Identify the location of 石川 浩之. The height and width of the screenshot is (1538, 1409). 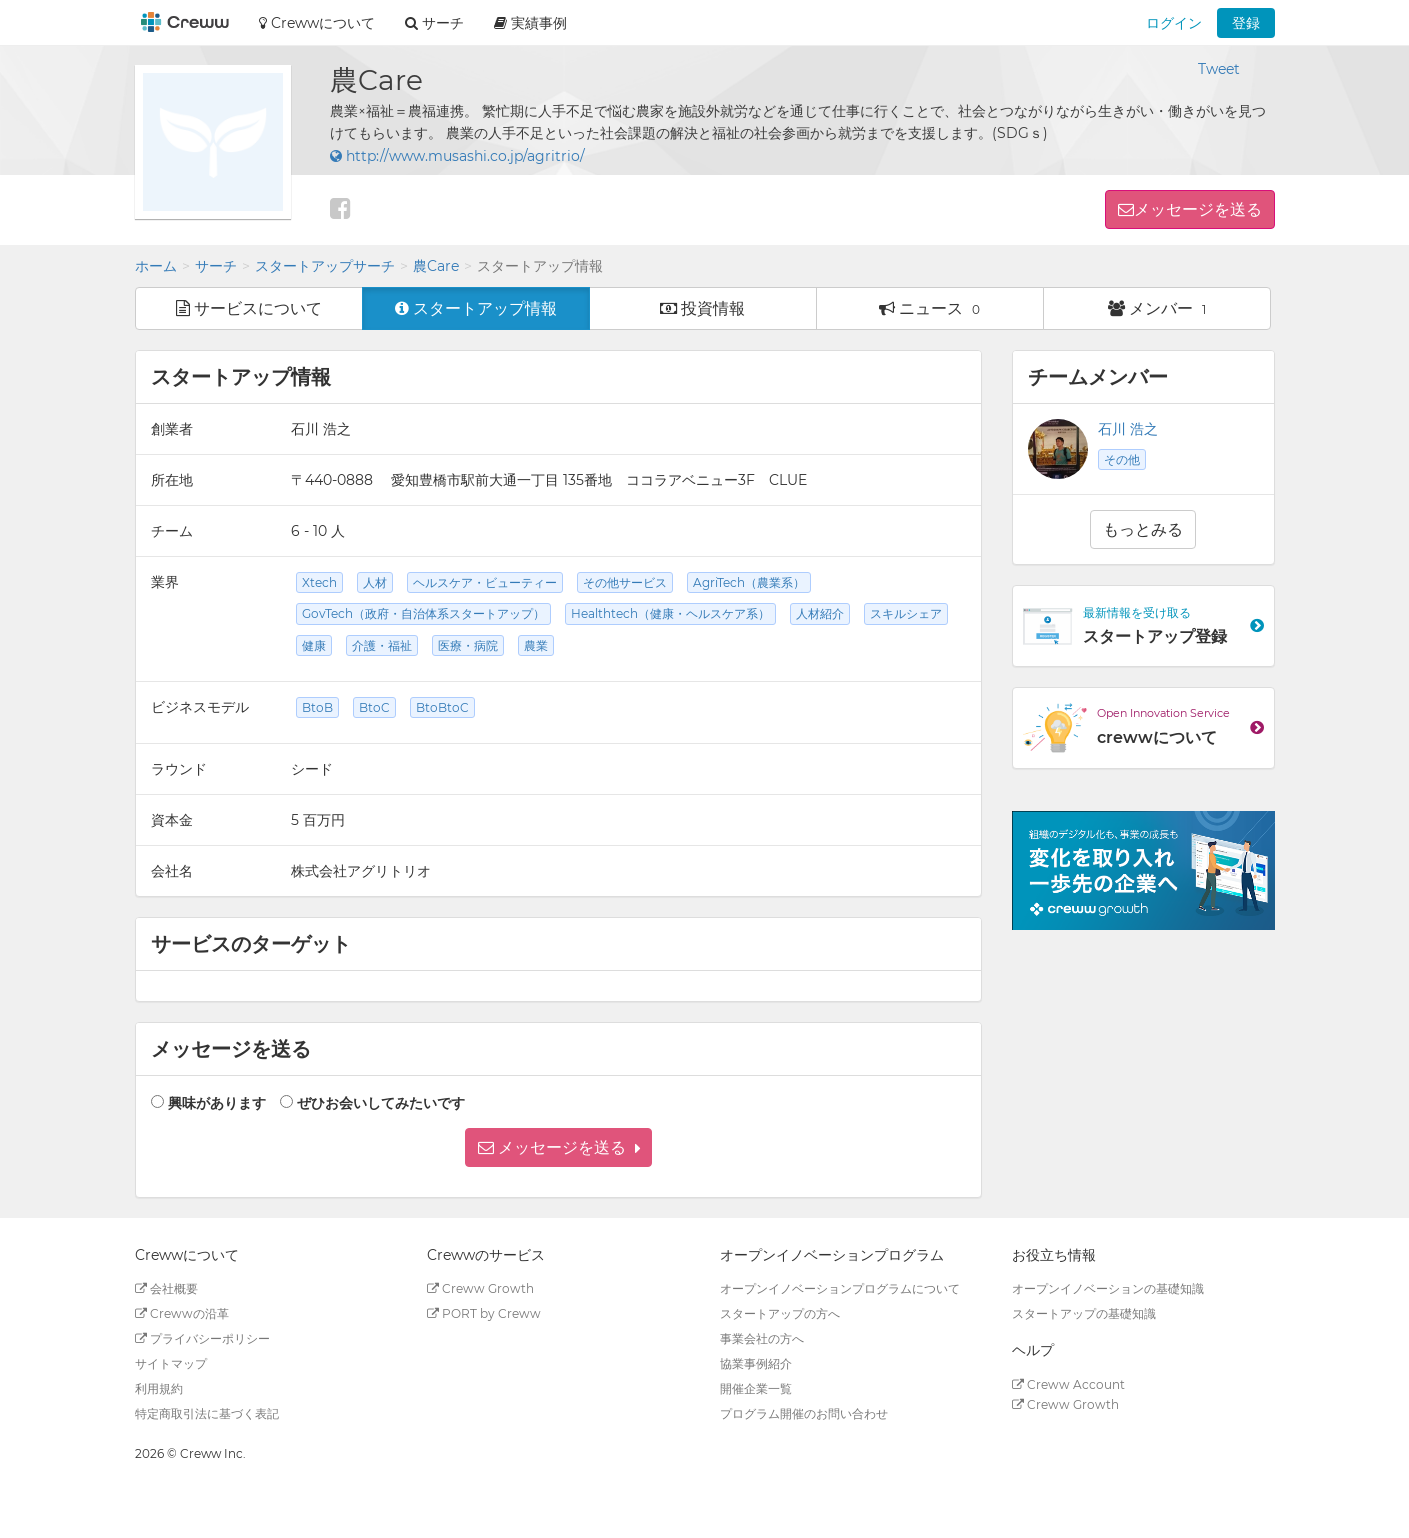
(1128, 429).